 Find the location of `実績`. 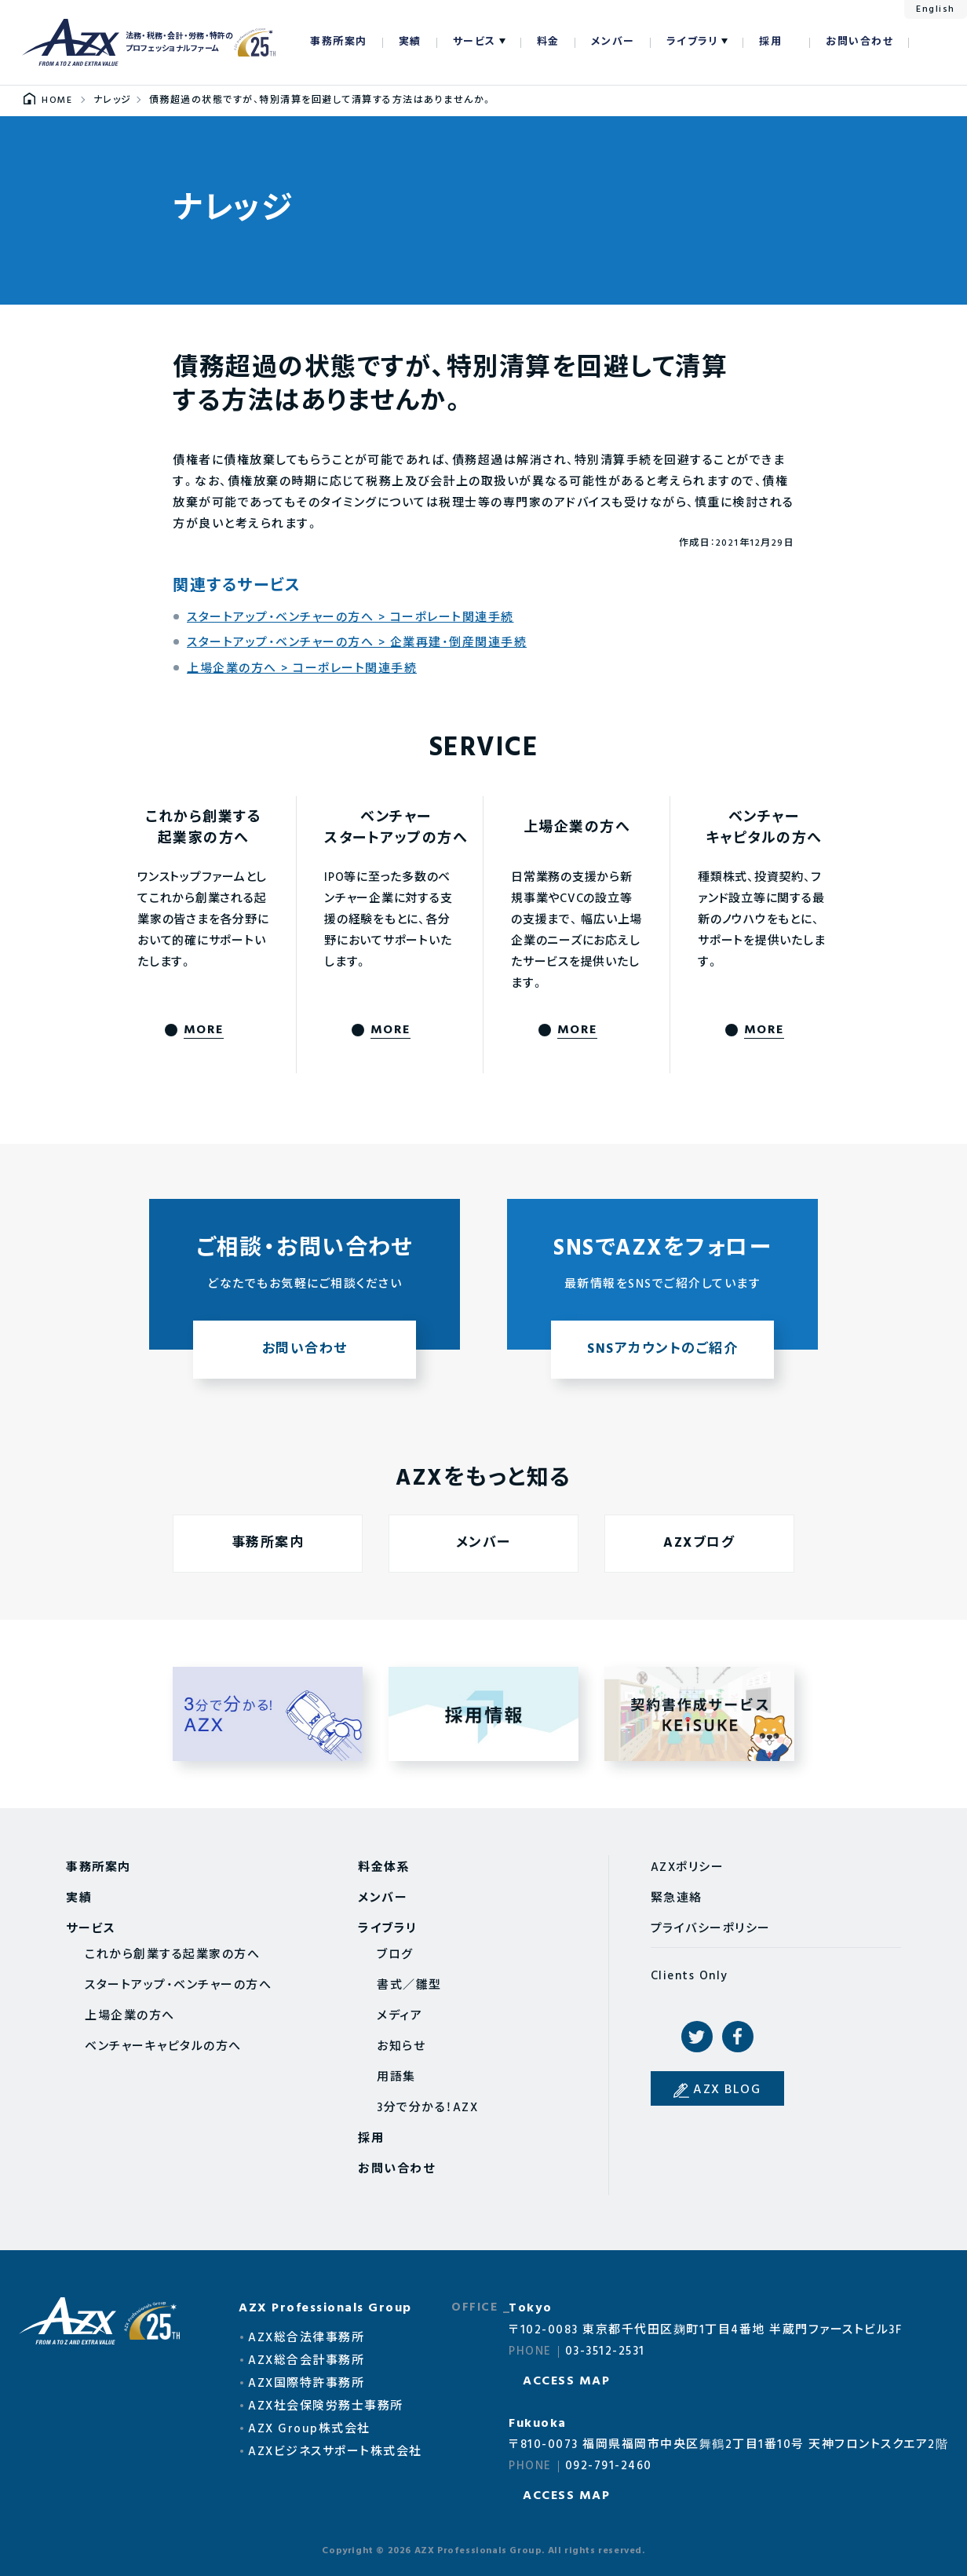

実績 is located at coordinates (410, 42).